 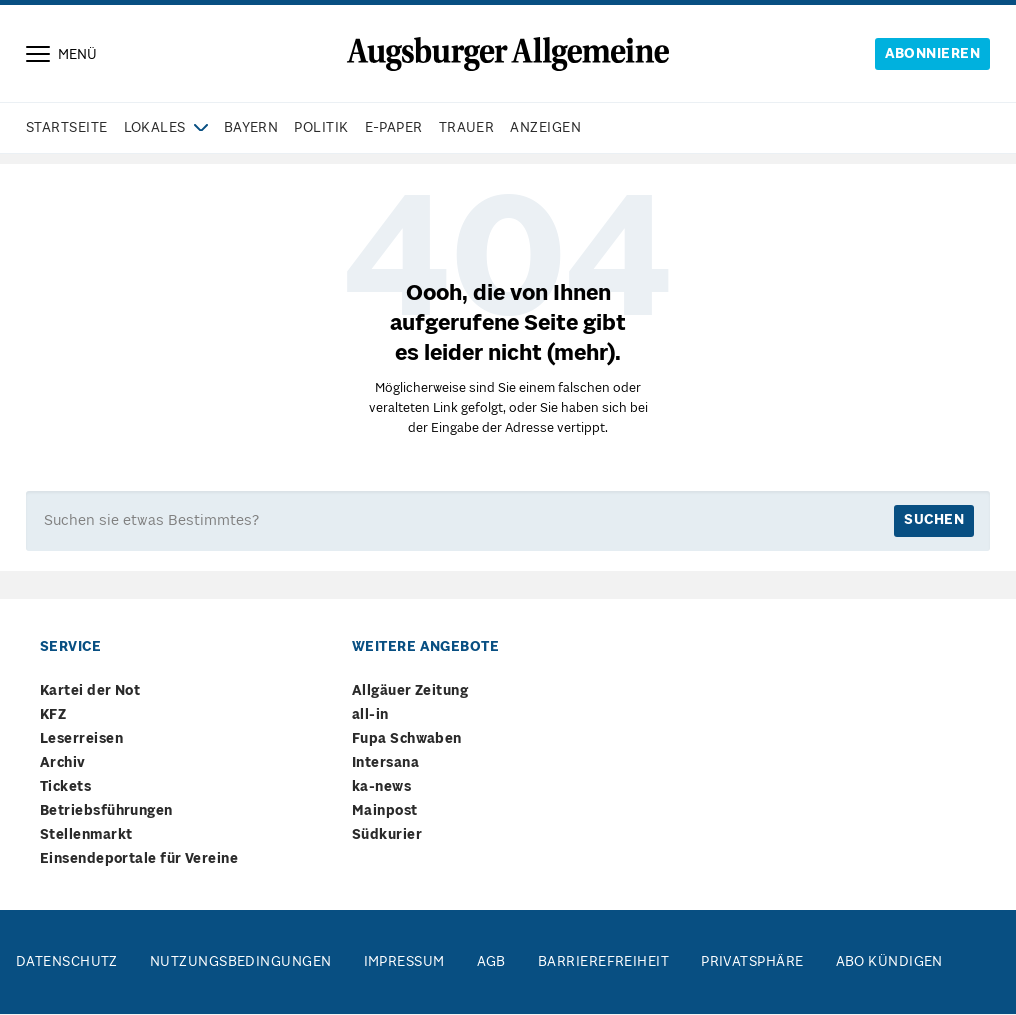 What do you see at coordinates (385, 812) in the screenshot?
I see `Mainpost` at bounding box center [385, 812].